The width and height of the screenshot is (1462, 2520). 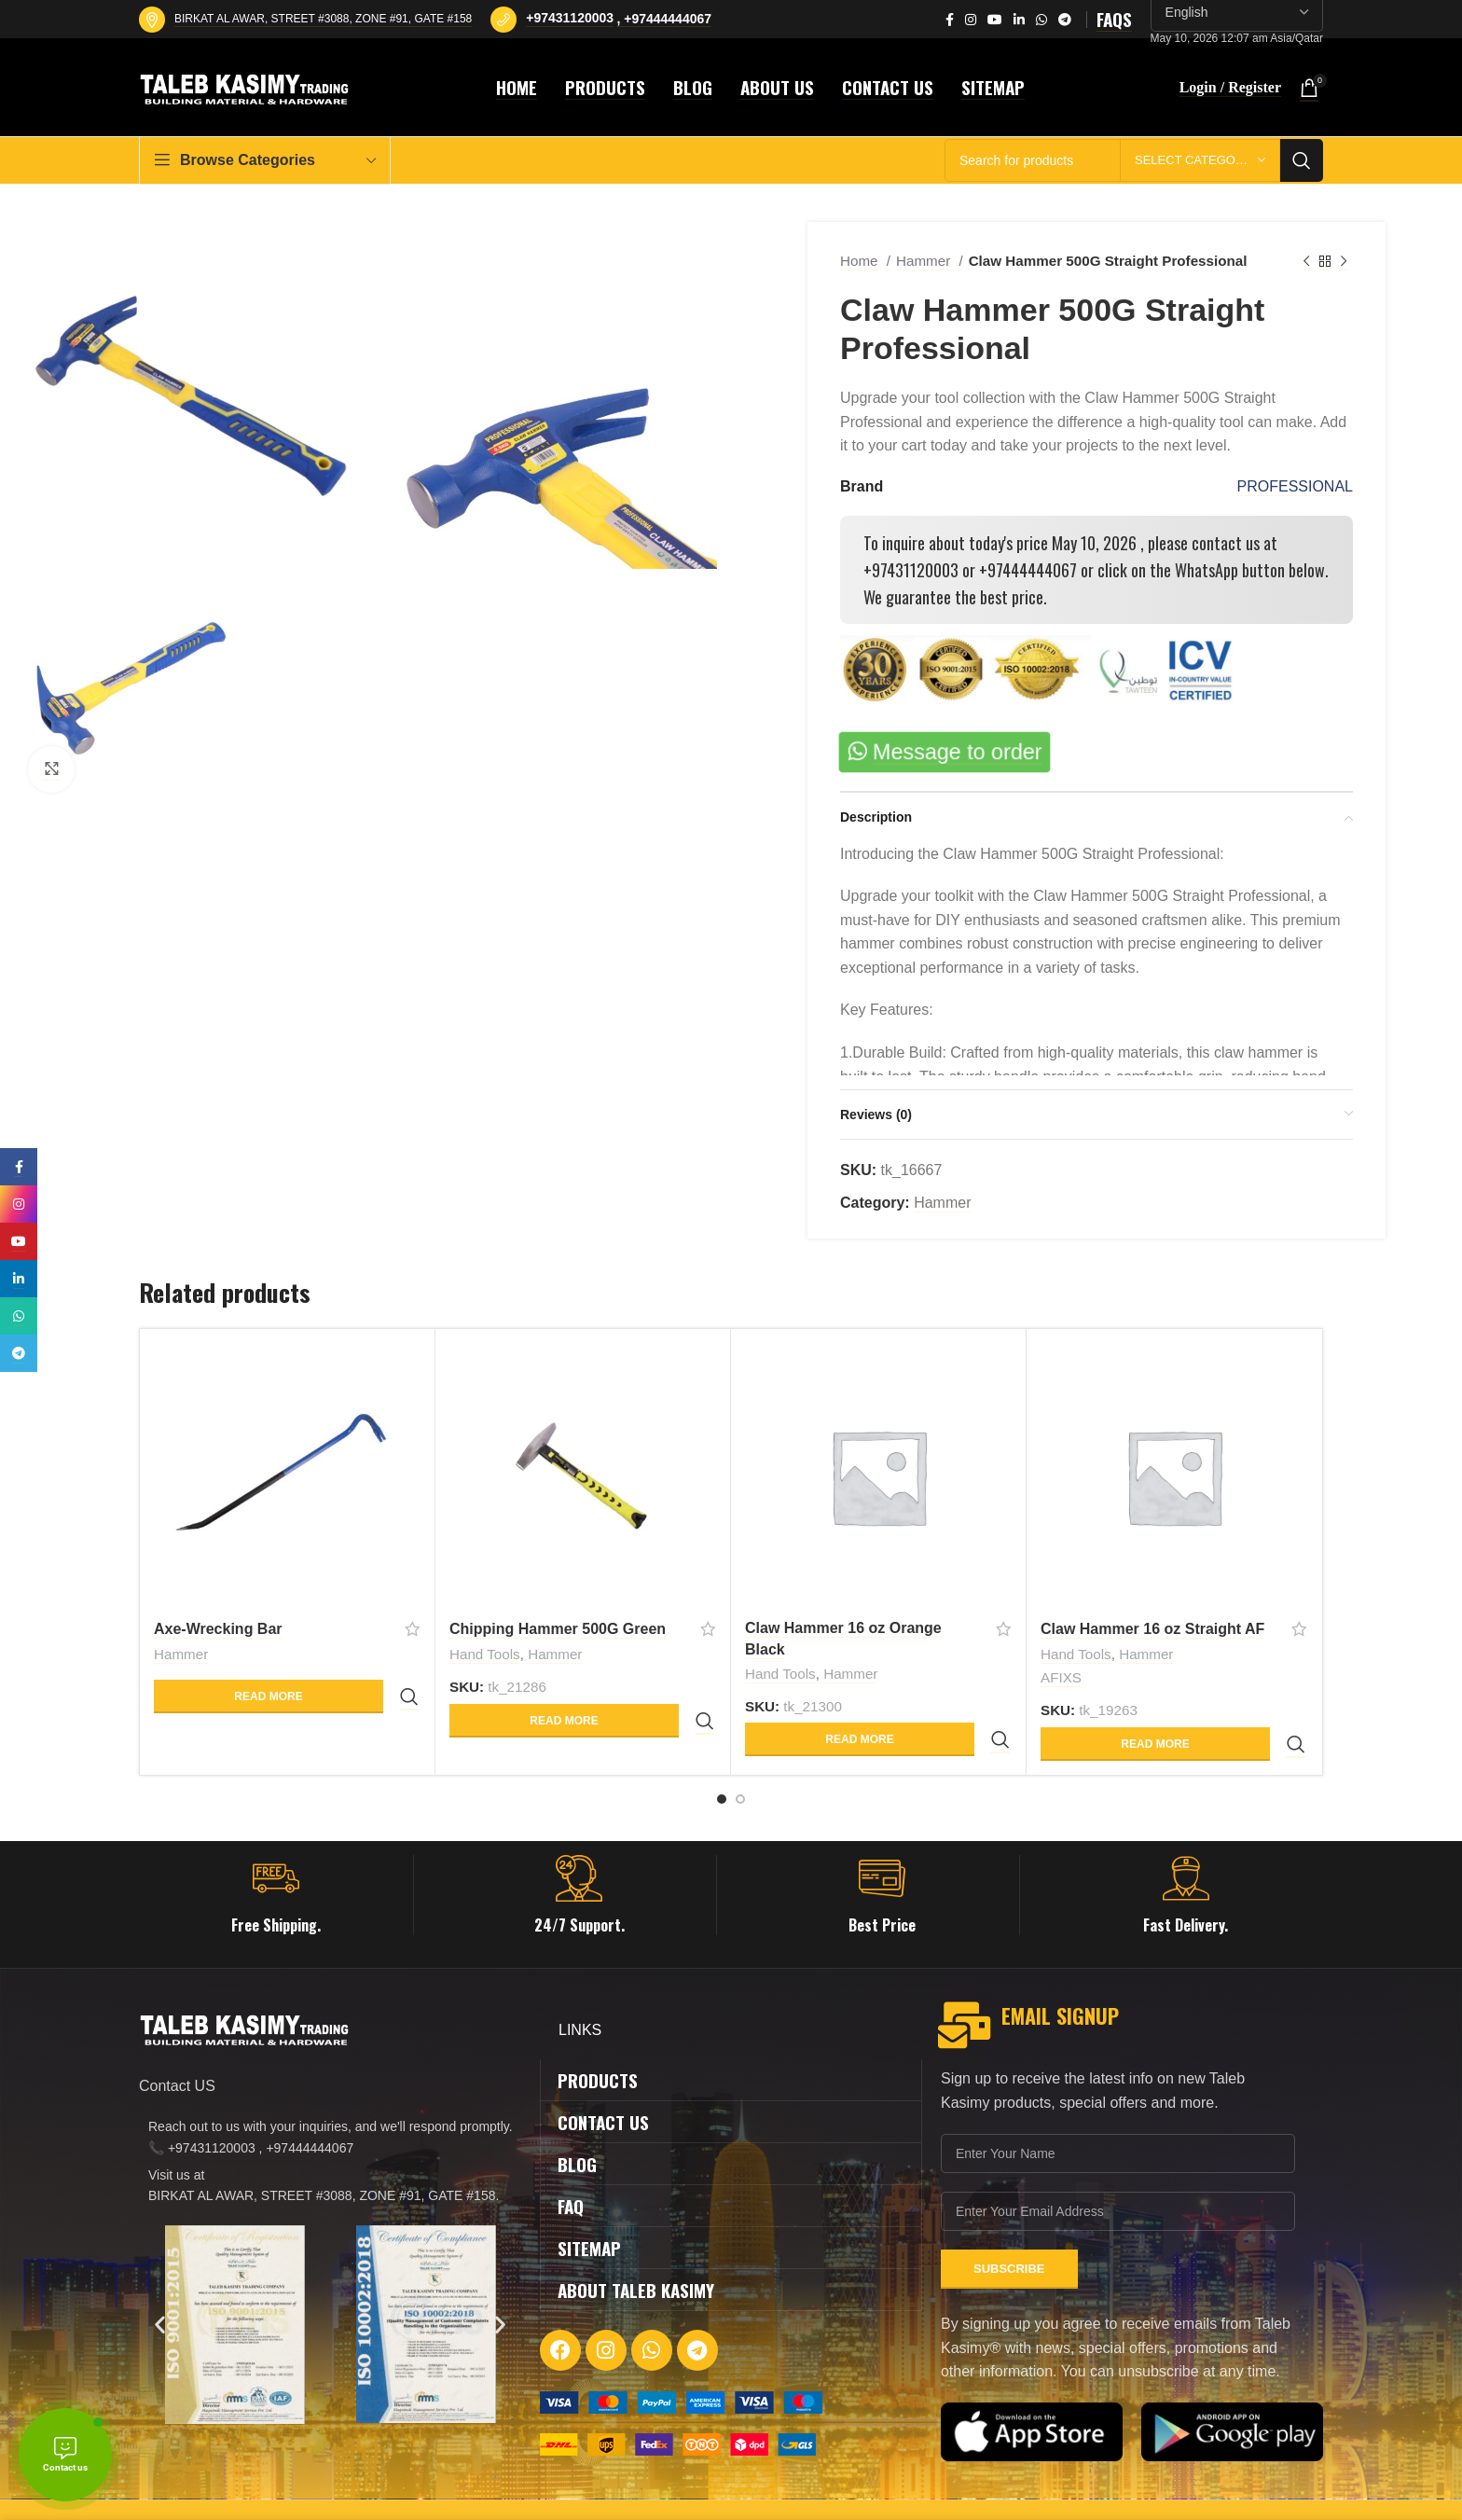 What do you see at coordinates (1019, 19) in the screenshot?
I see `[Linkedin social link]` at bounding box center [1019, 19].